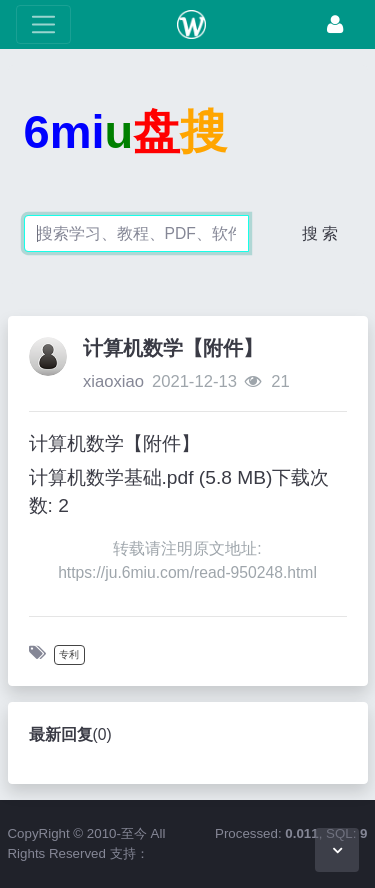 The height and width of the screenshot is (888, 375). What do you see at coordinates (113, 381) in the screenshot?
I see `xiaoxiao` at bounding box center [113, 381].